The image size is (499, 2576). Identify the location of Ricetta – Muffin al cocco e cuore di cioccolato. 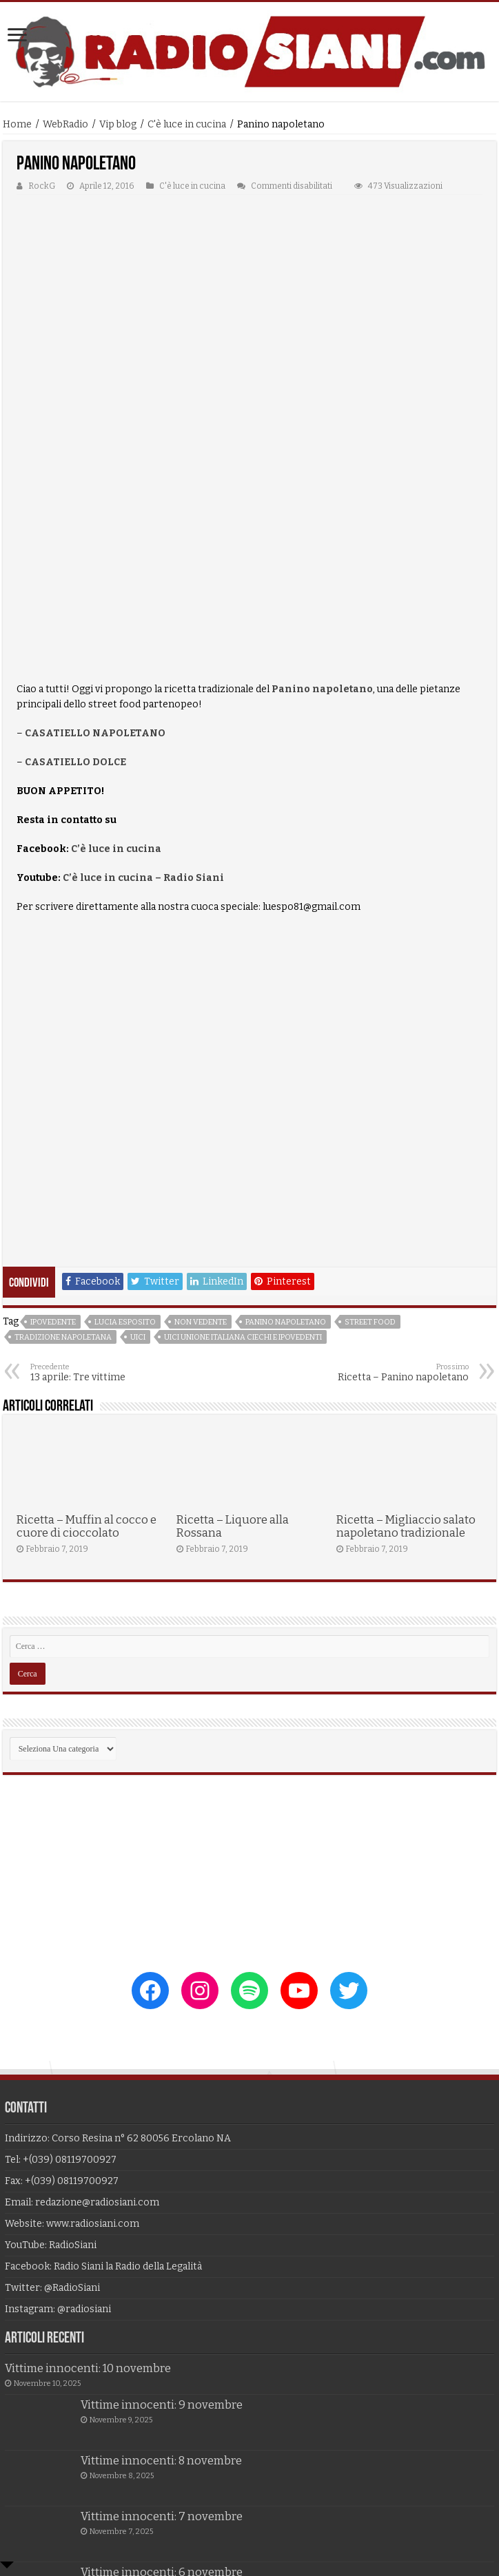
(86, 1371).